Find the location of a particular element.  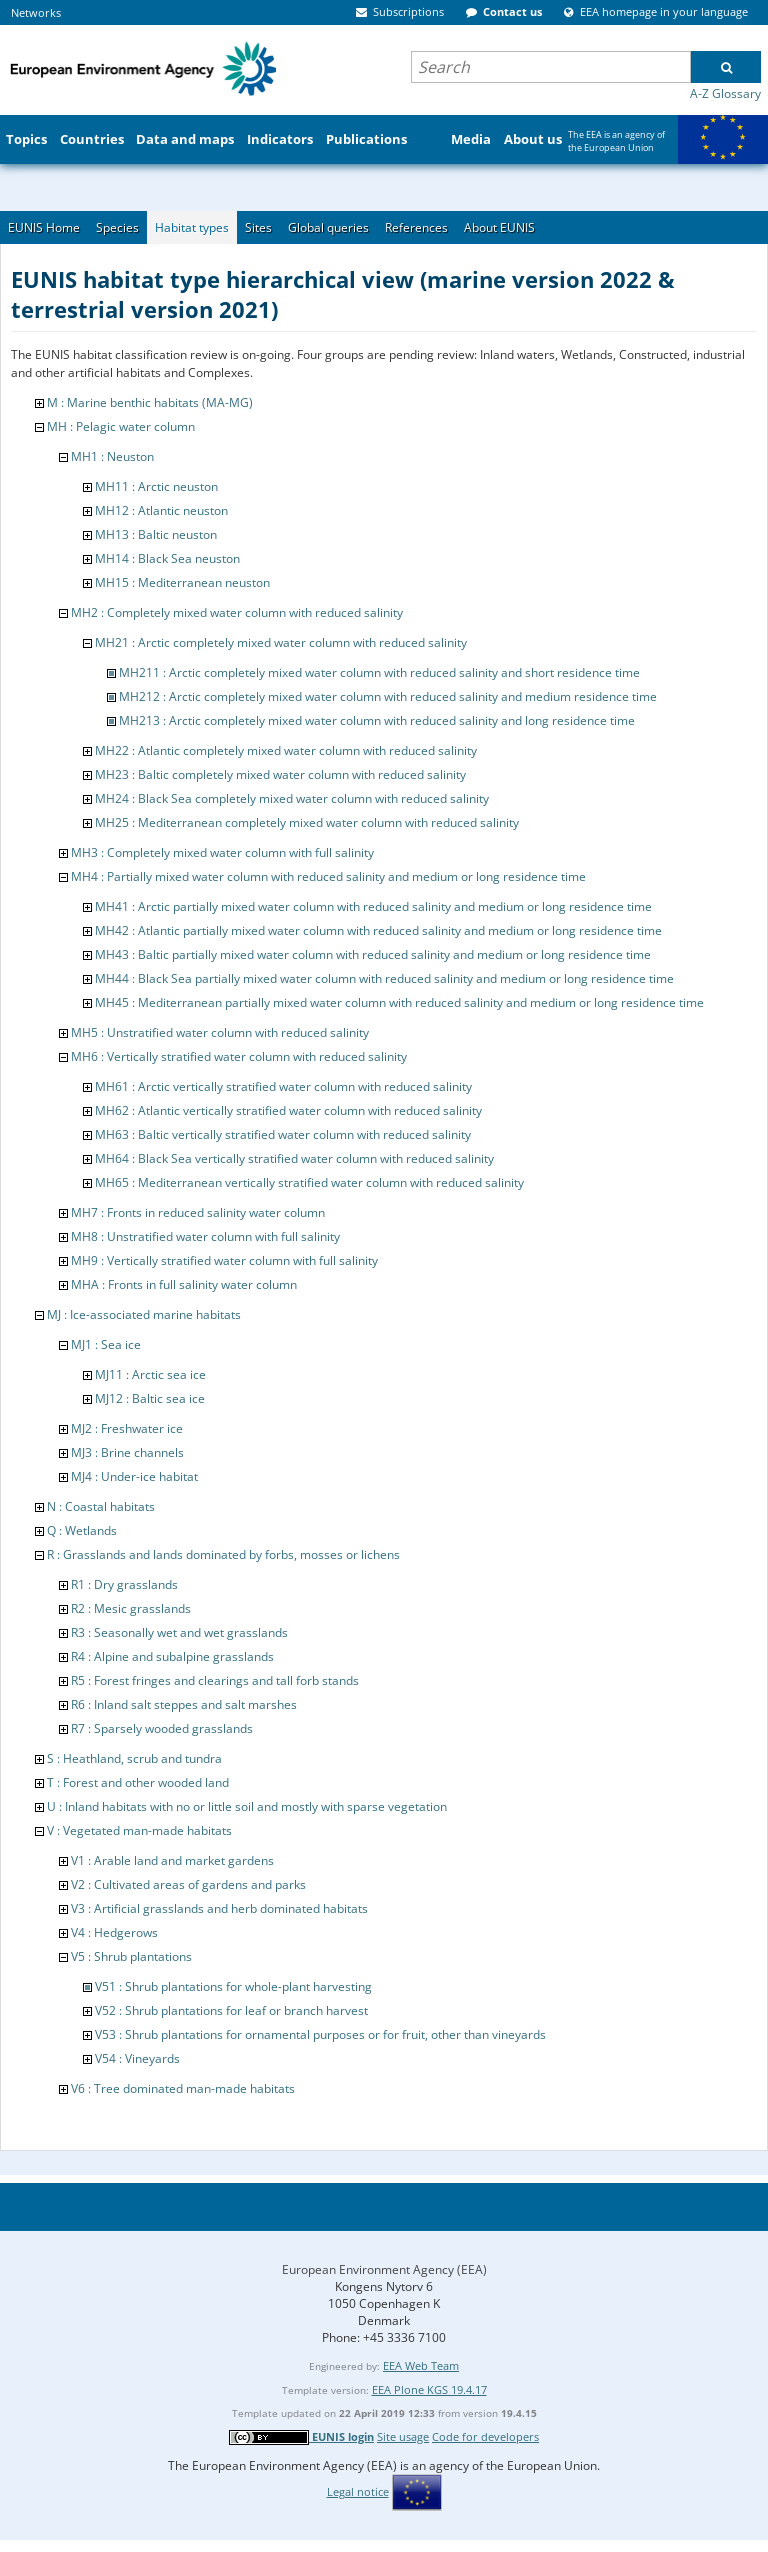

R2 : Mesic grasslands is located at coordinates (131, 1608).